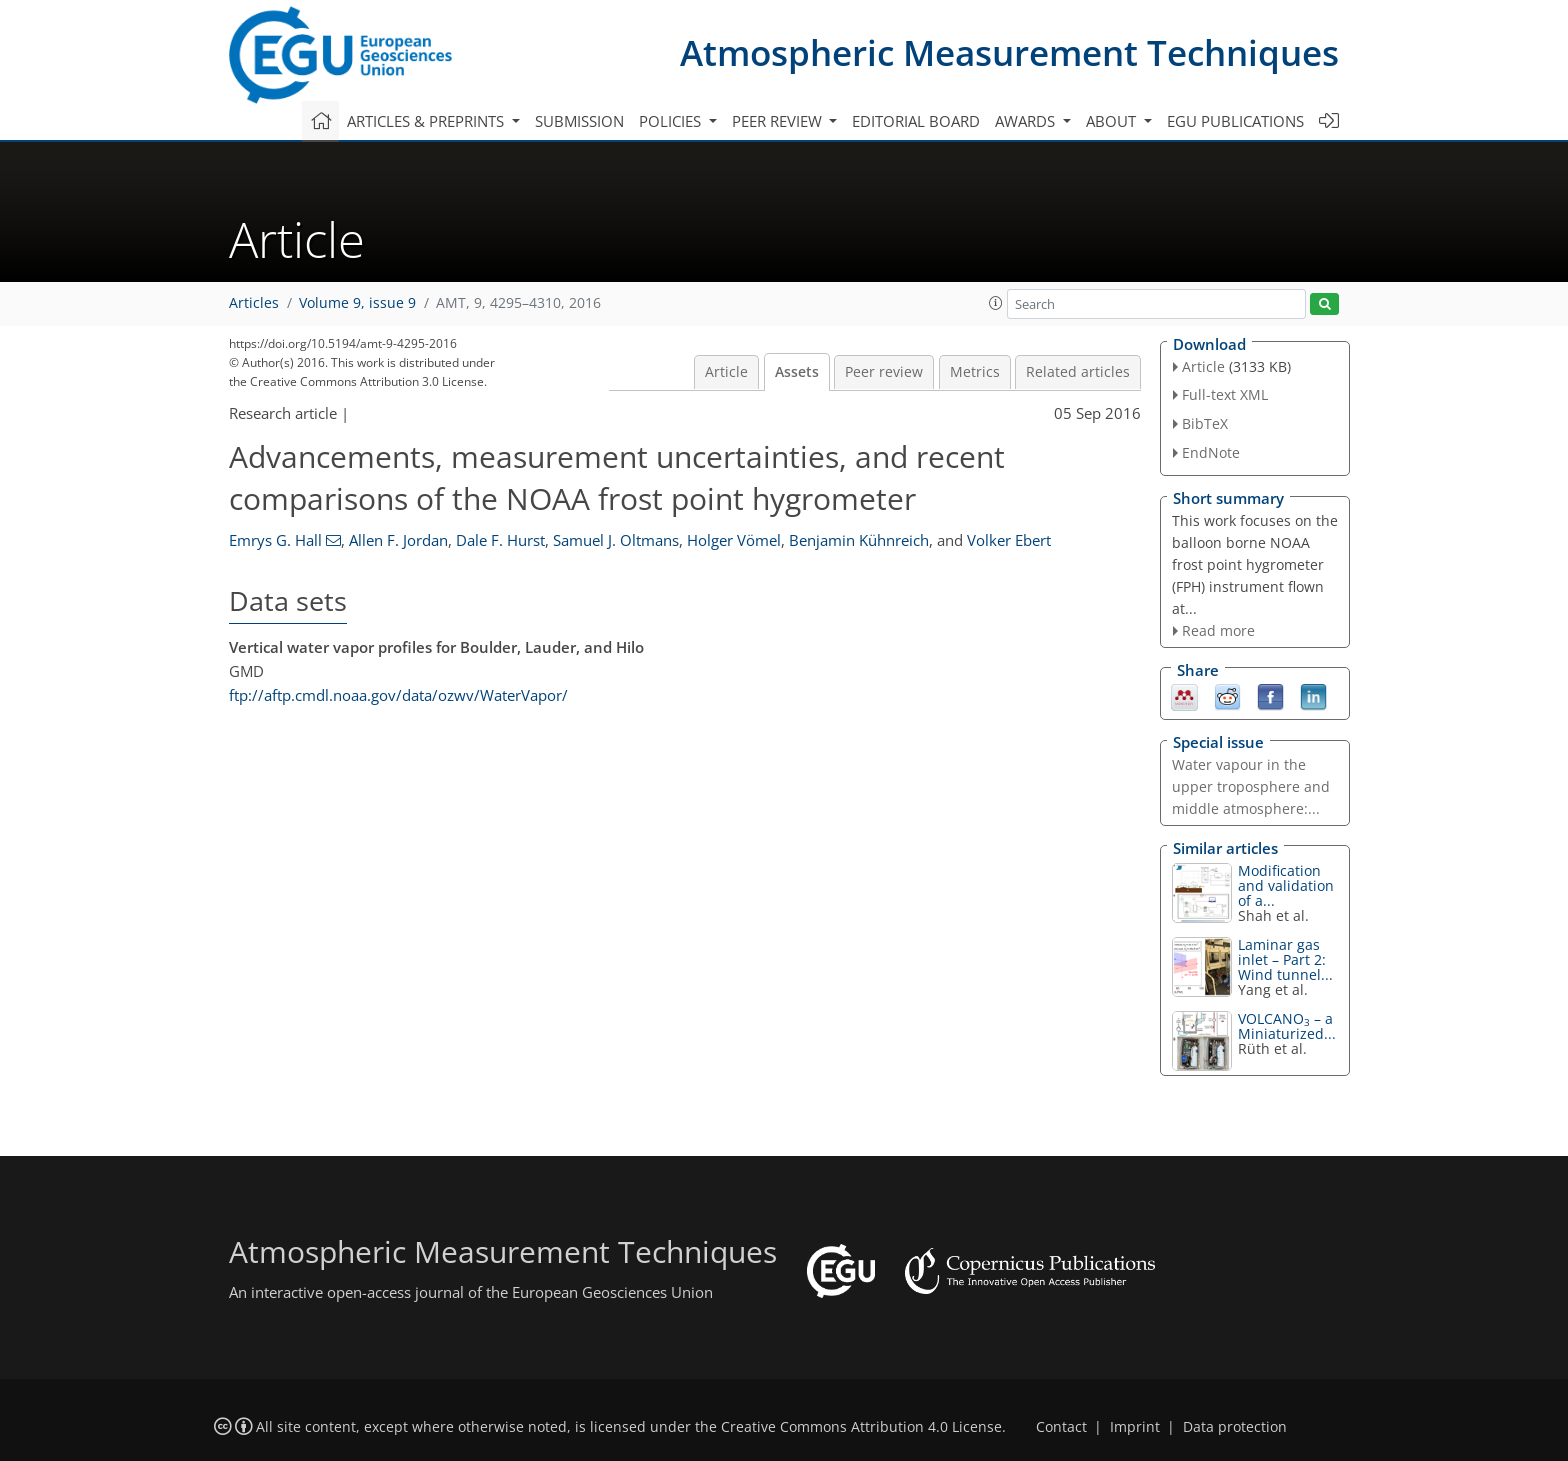 The width and height of the screenshot is (1568, 1461). What do you see at coordinates (779, 121) in the screenshot?
I see `Peer review [button]` at bounding box center [779, 121].